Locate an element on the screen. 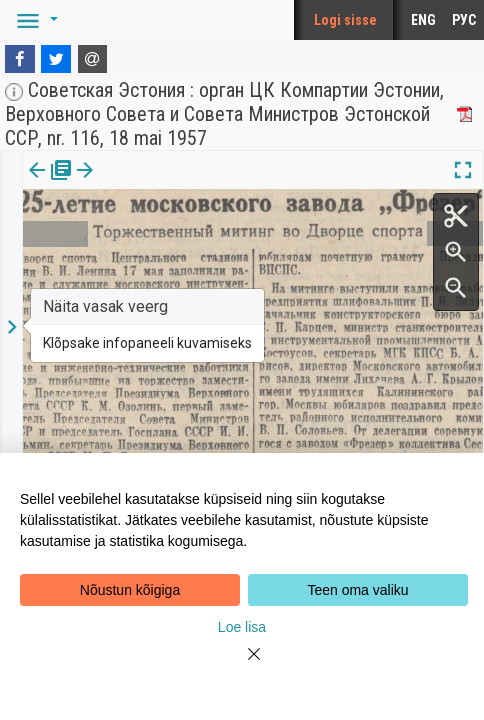  [E-mail] is located at coordinates (93, 59).